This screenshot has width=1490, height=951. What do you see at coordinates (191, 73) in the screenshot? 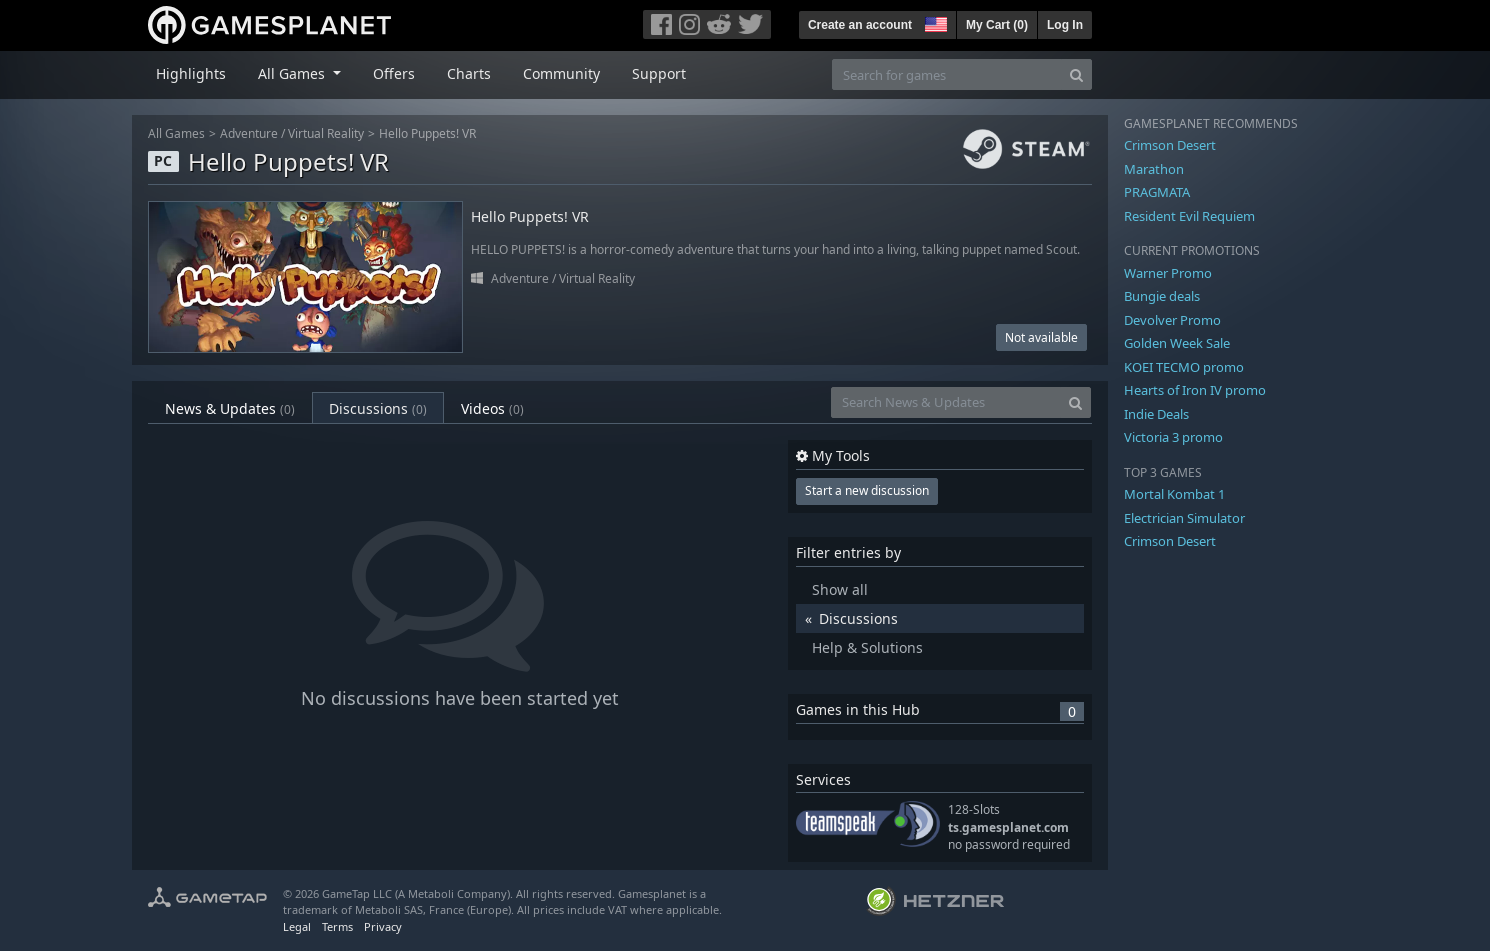
I see `Highlights` at bounding box center [191, 73].